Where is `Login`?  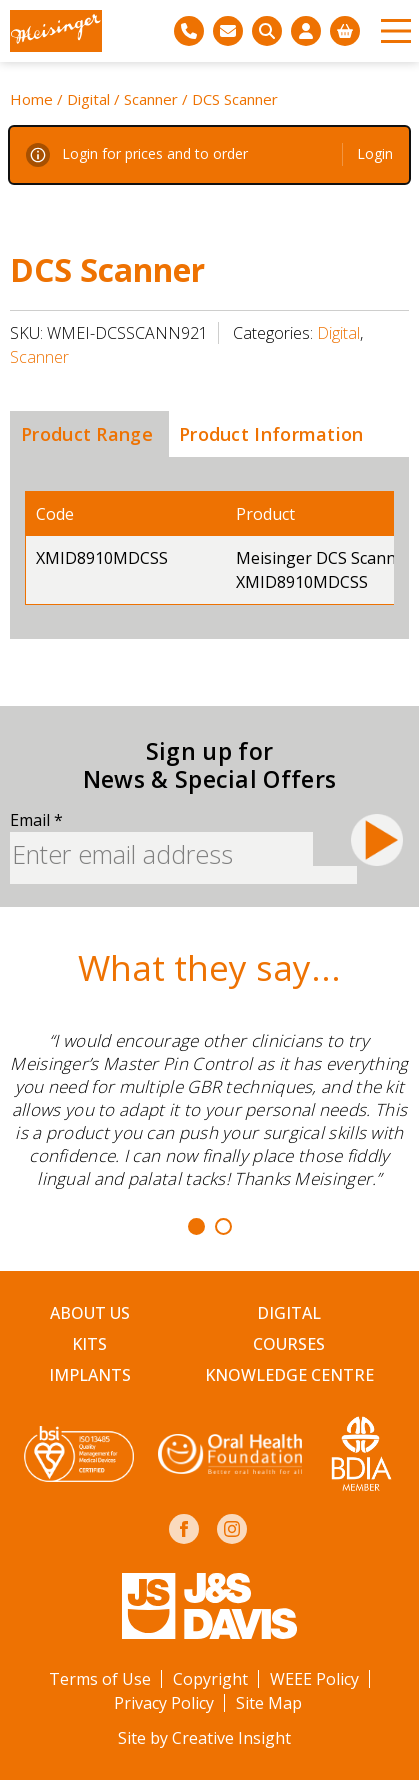
Login is located at coordinates (375, 153).